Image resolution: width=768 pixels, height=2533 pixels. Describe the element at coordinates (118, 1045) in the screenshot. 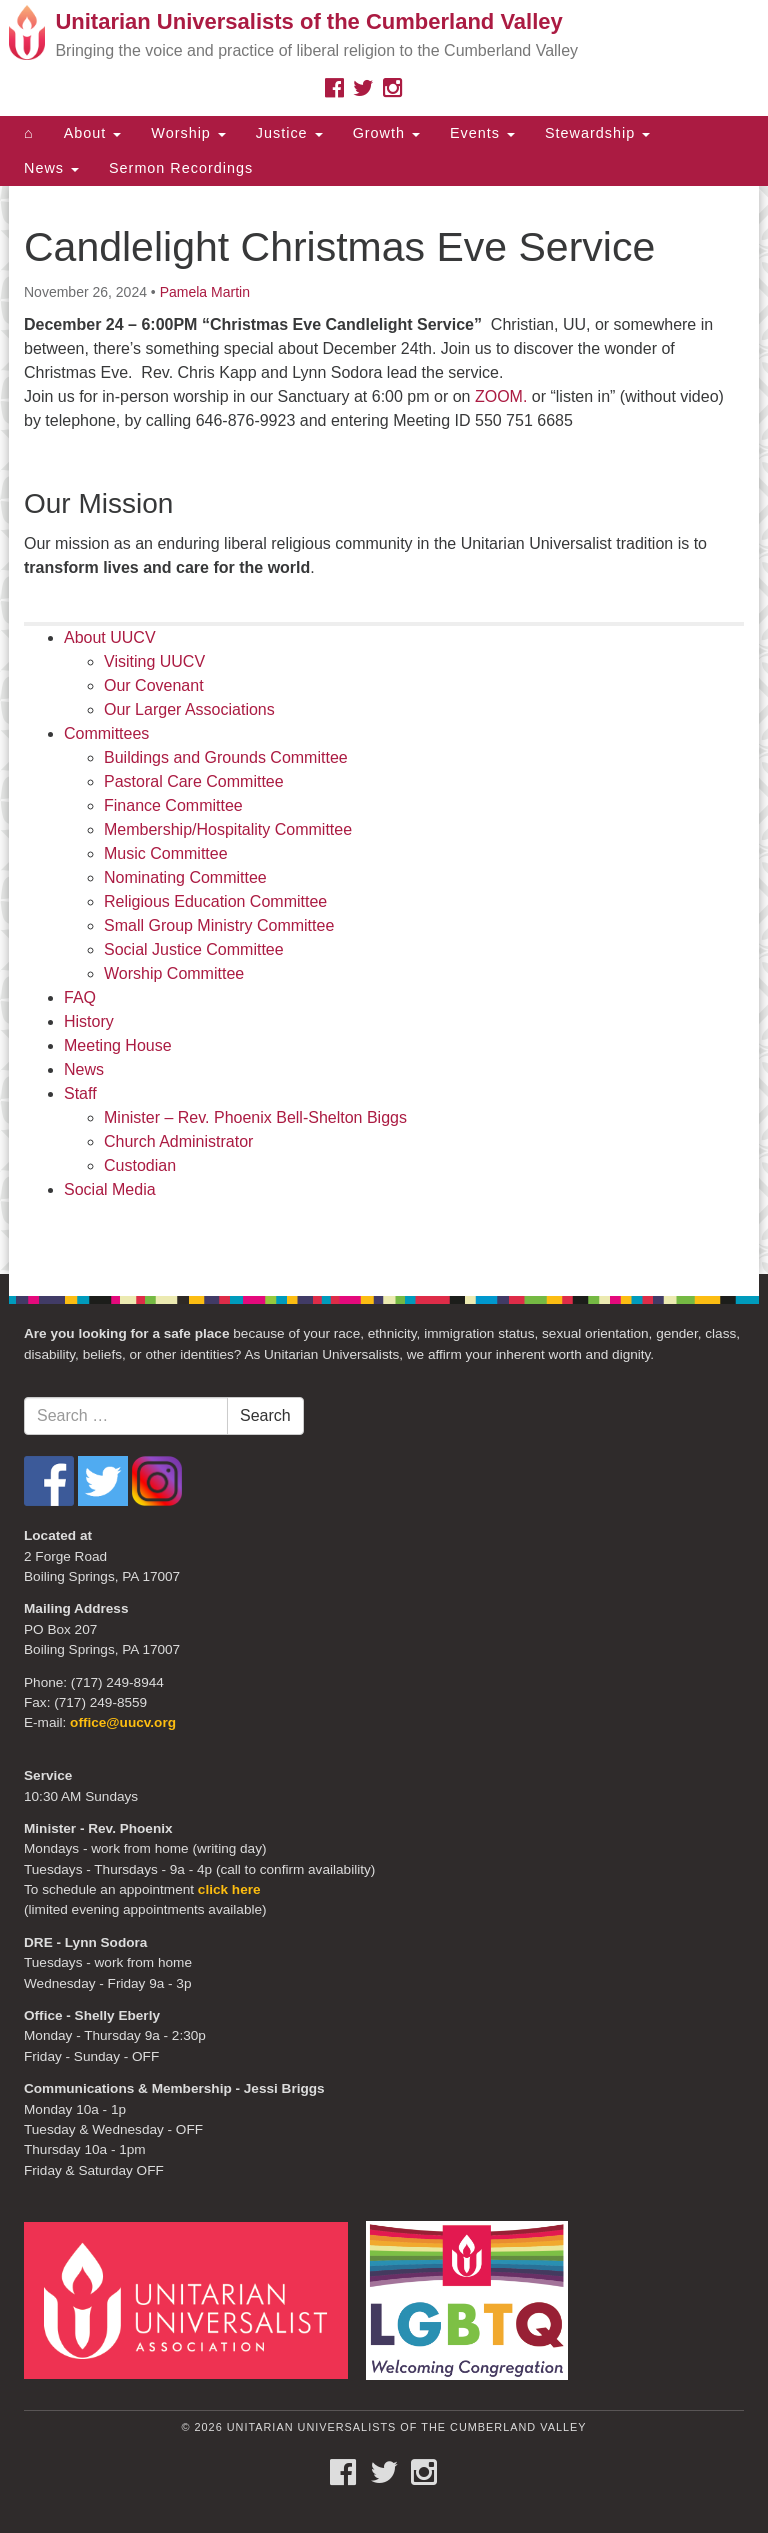

I see `Meeting House` at that location.